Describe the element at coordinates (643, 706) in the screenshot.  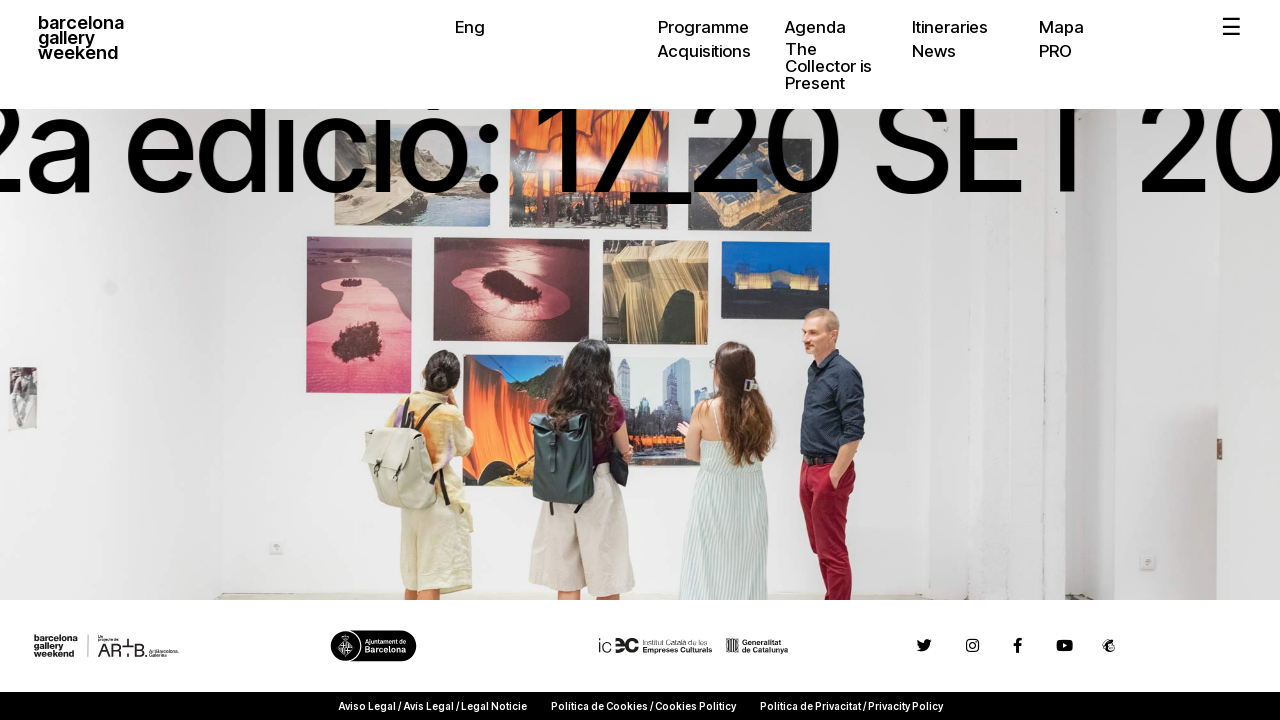
I see `Política de Cookies / Cookies Politicy` at that location.